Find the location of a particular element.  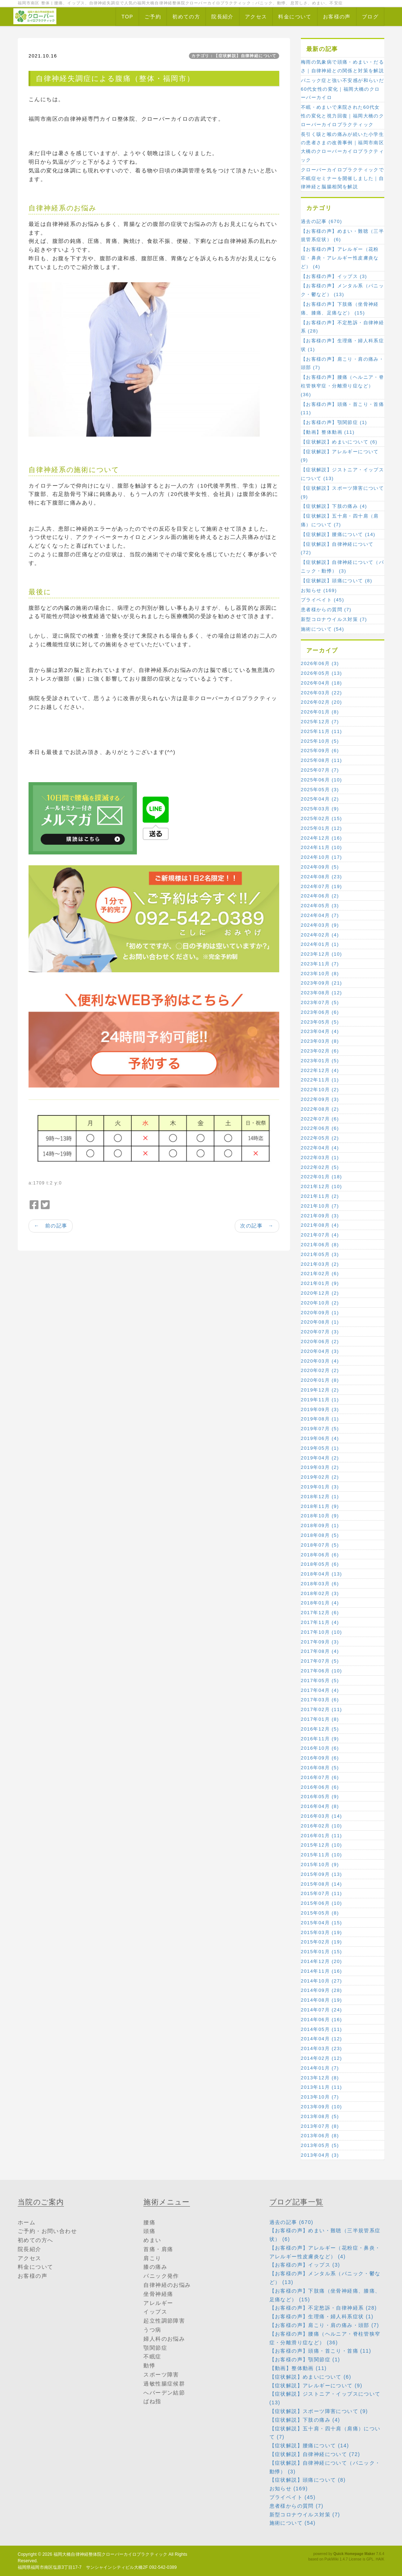

福岡大橋自律神経整体院クローバーカイロプラクティック is located at coordinates (110, 2554).